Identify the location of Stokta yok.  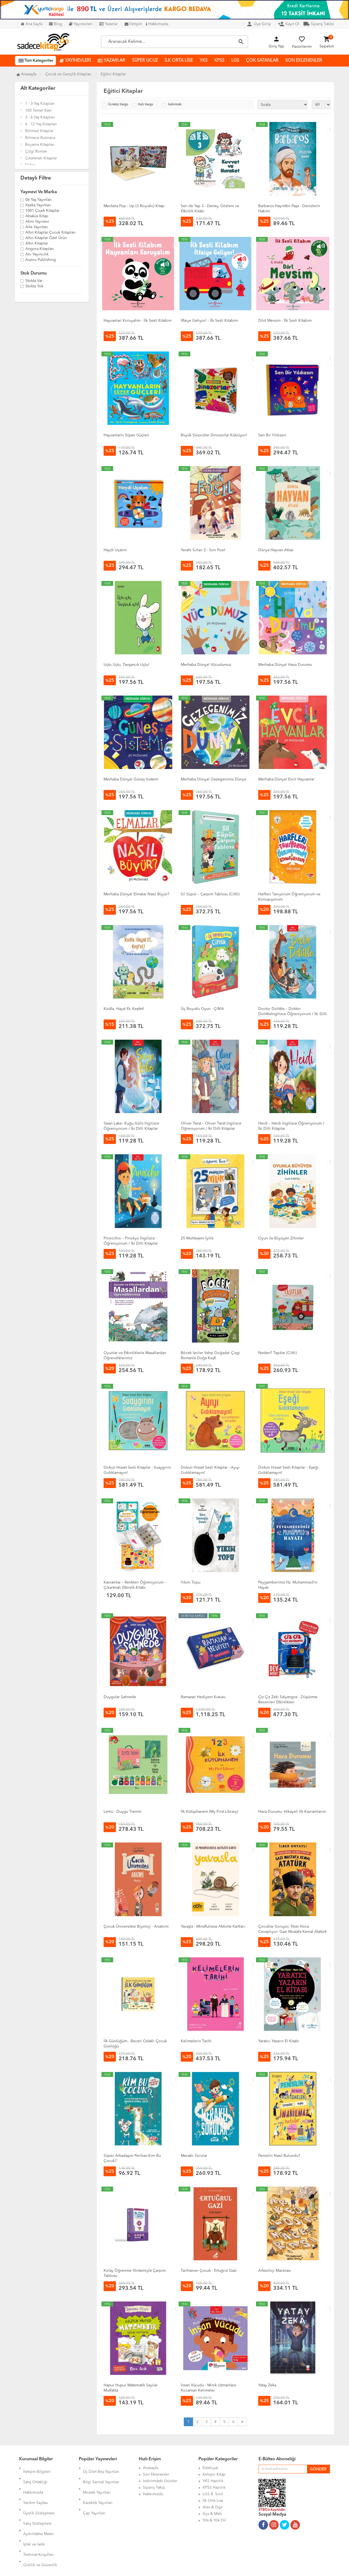
(34, 286).